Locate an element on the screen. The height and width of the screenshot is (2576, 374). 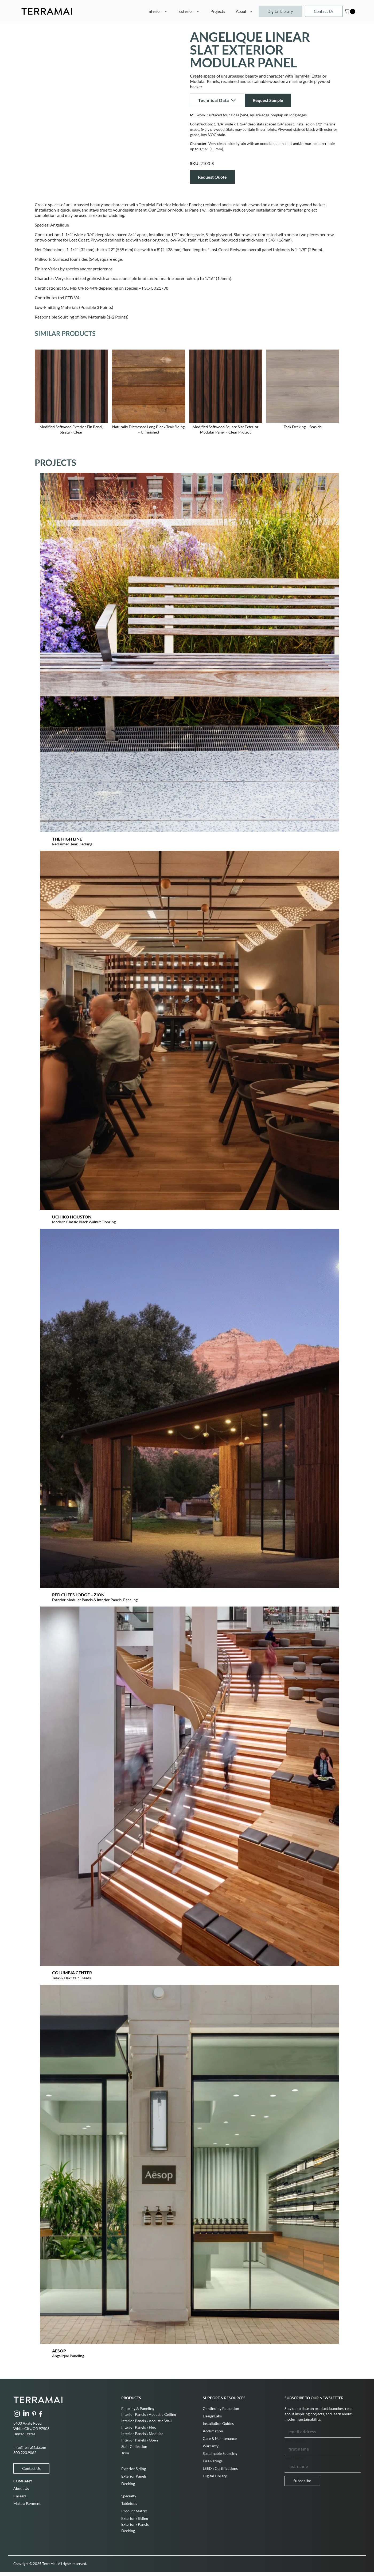
Digital Library is located at coordinates (280, 11).